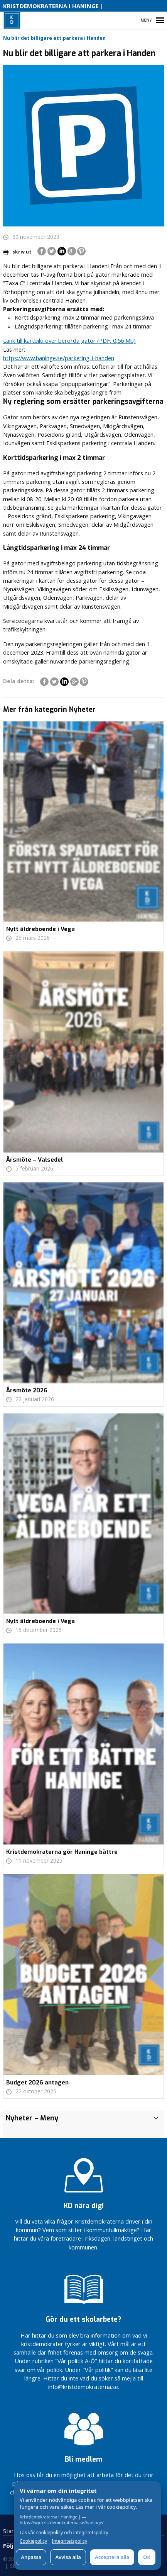 The height and width of the screenshot is (2576, 167). What do you see at coordinates (112, 2557) in the screenshot?
I see `Acceptera alla` at bounding box center [112, 2557].